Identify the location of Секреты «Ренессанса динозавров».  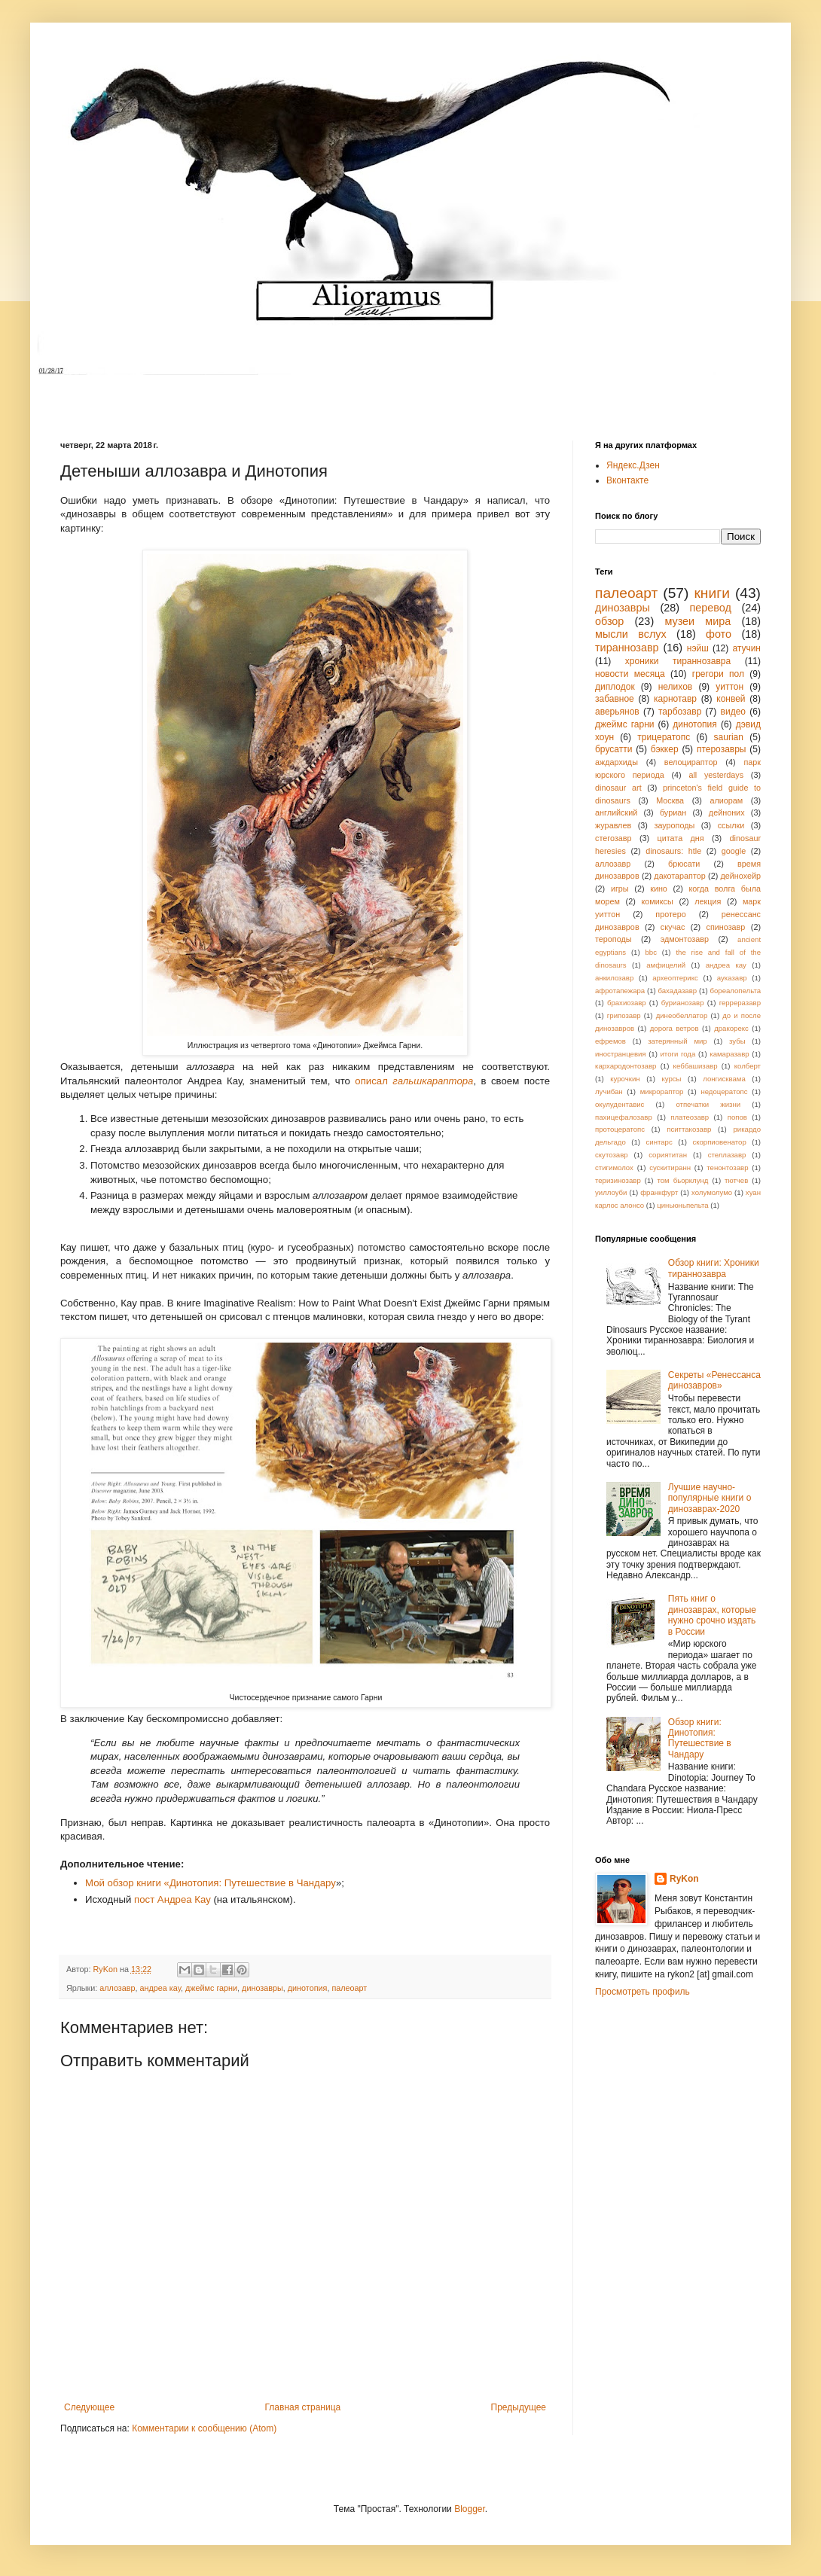
(714, 1380).